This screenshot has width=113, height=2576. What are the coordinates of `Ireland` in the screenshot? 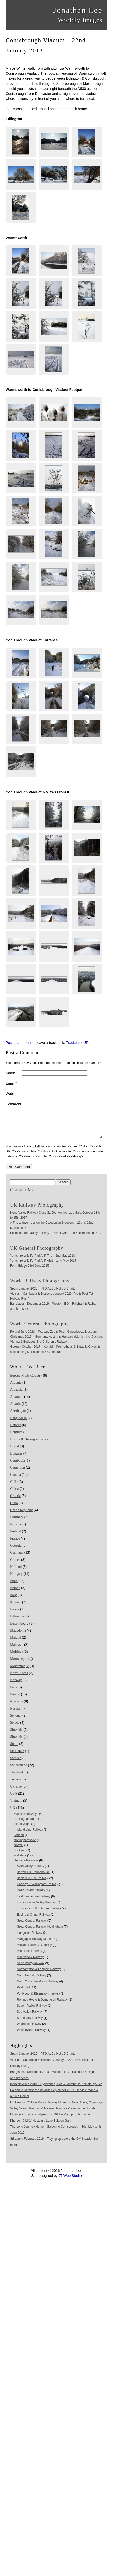 It's located at (15, 1594).